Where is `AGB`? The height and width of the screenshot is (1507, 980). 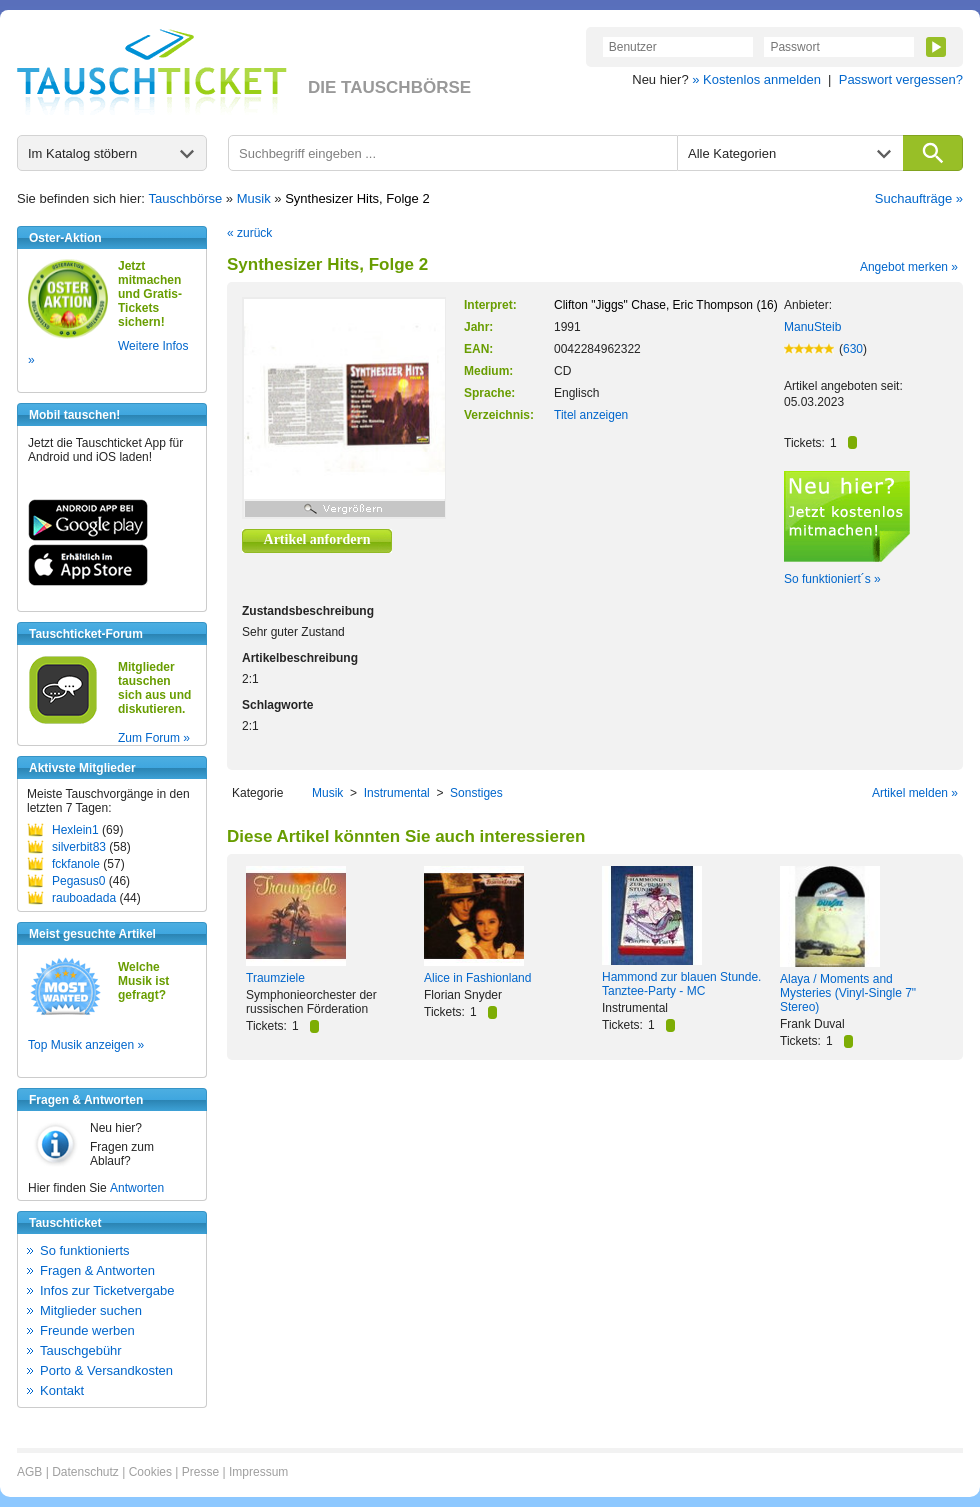 AGB is located at coordinates (29, 1472).